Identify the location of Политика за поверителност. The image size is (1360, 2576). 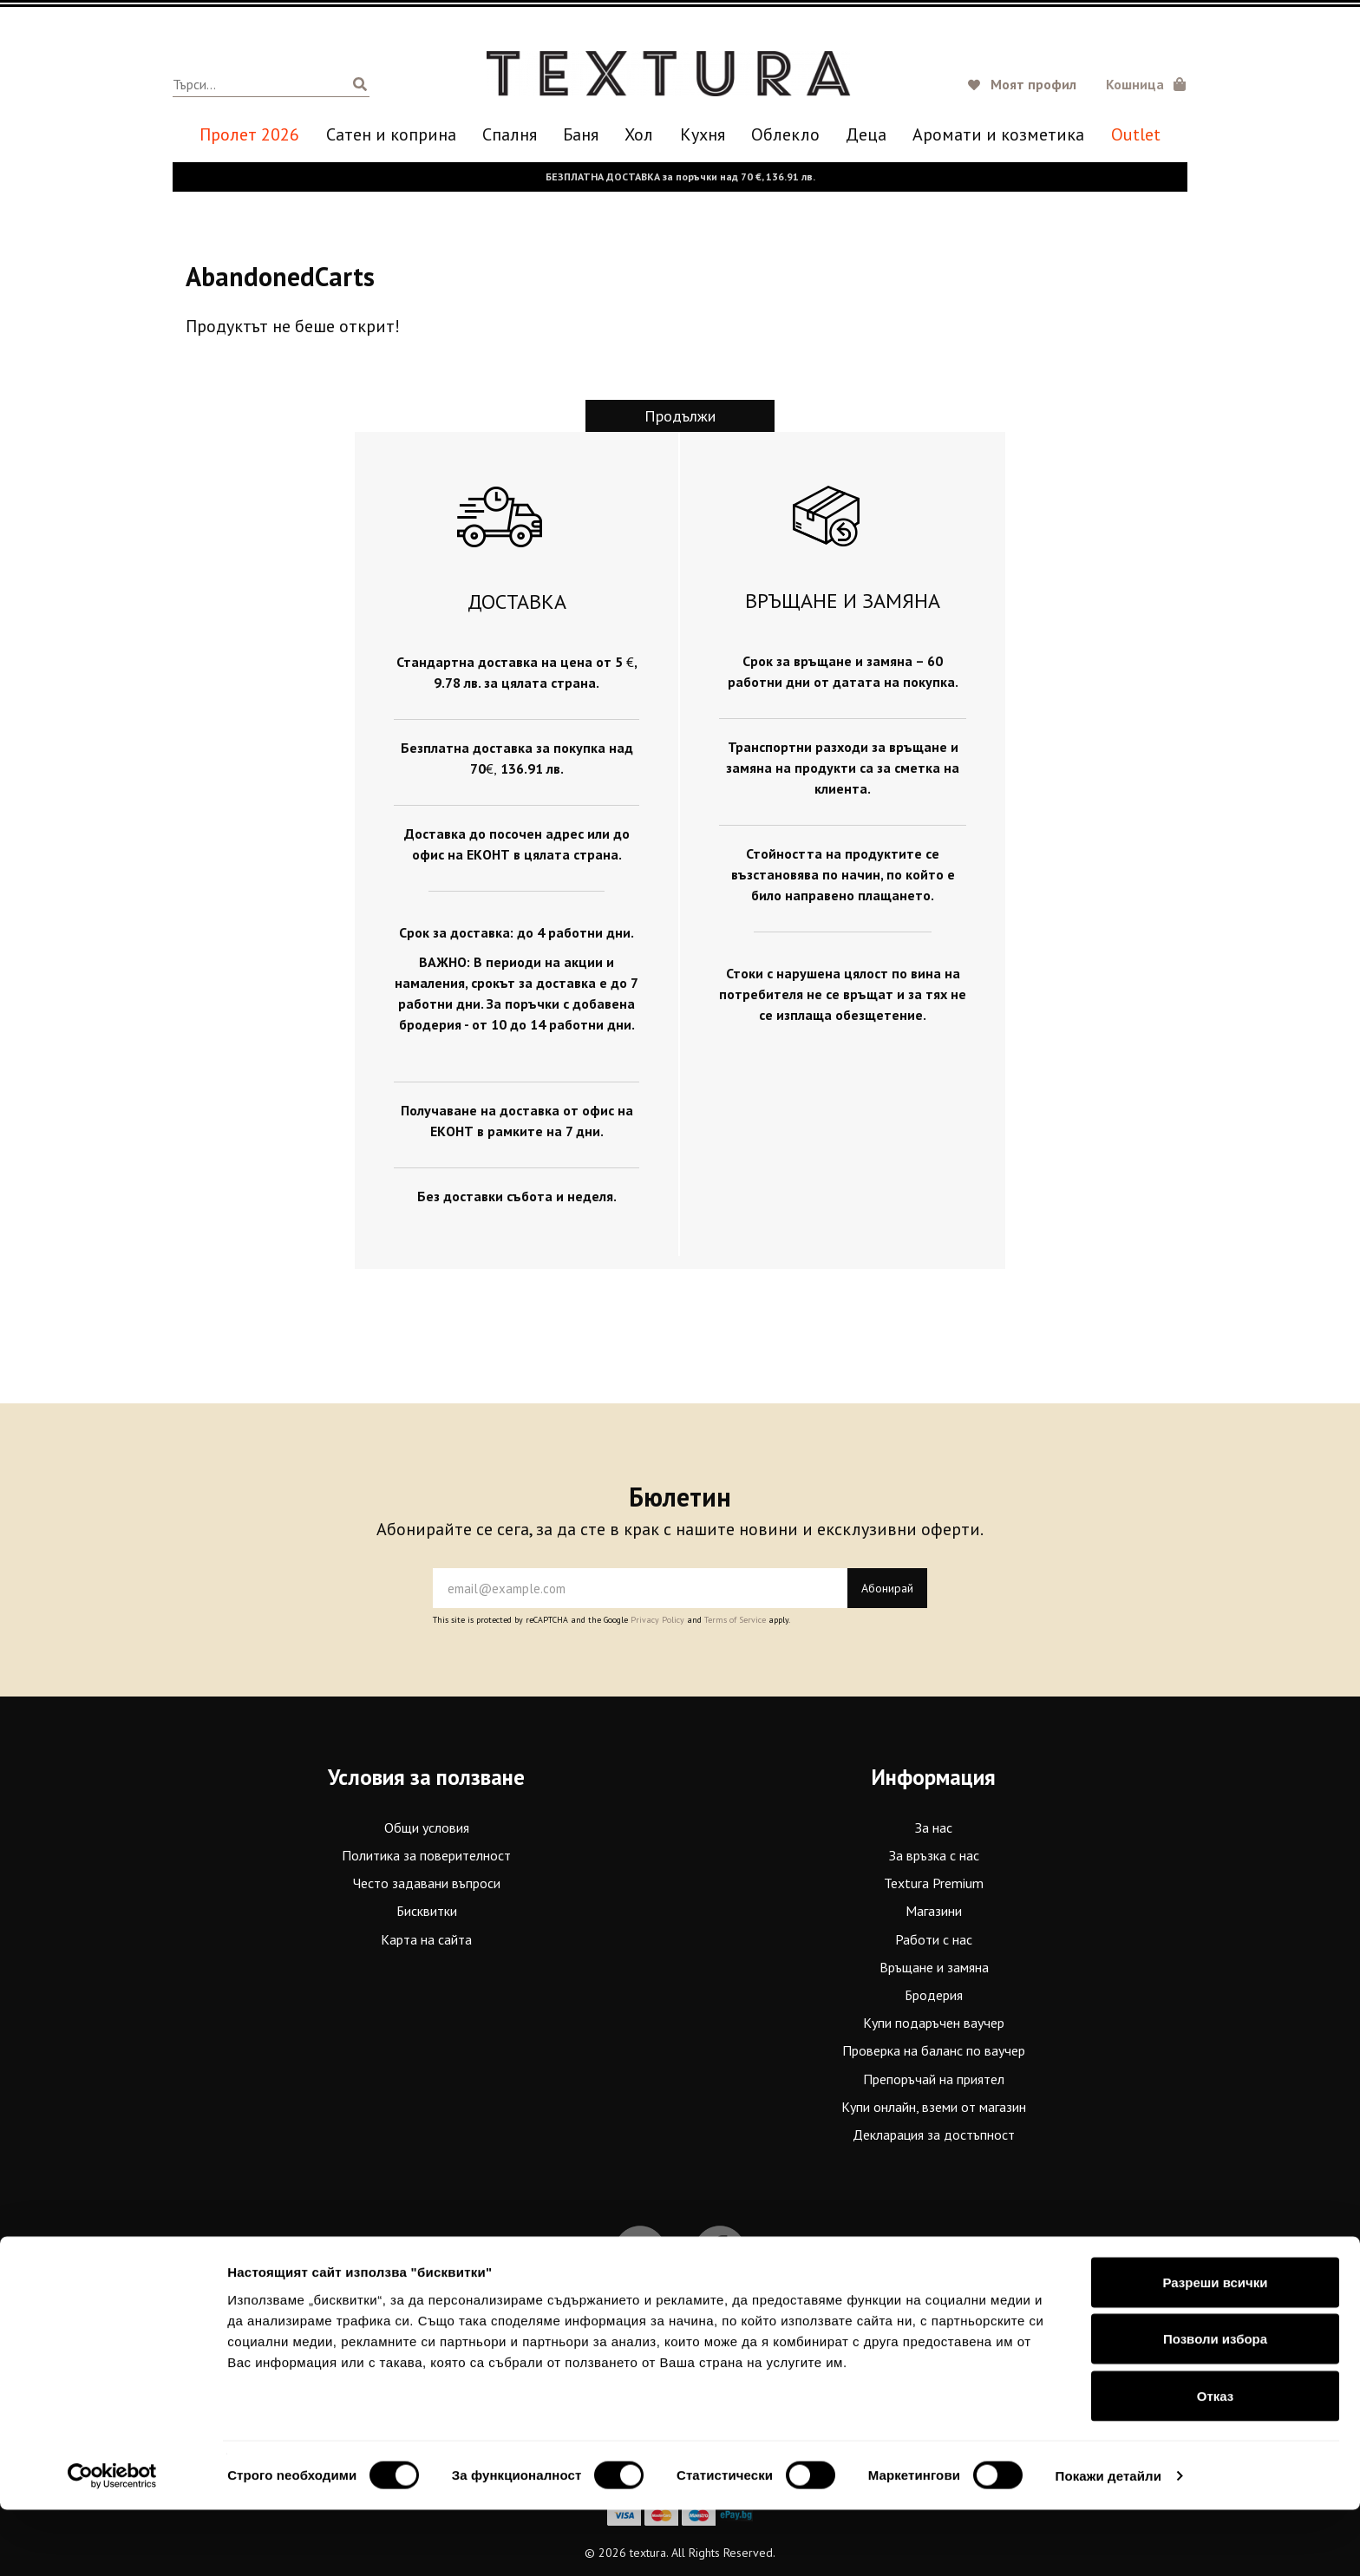
(426, 1855).